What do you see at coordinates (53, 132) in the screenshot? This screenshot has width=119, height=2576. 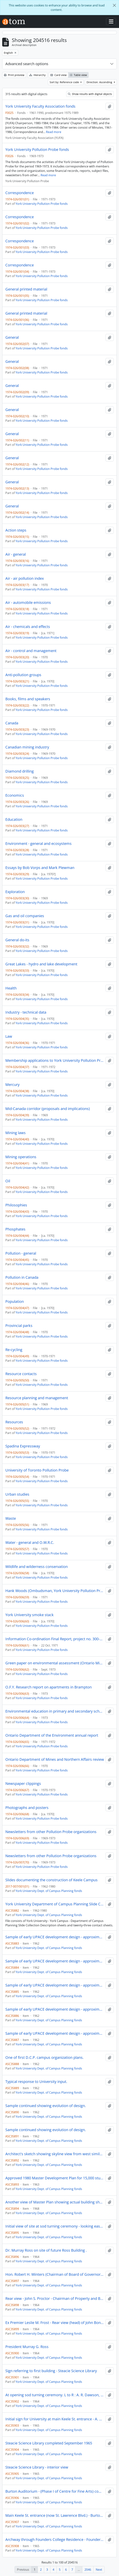 I see `Read more` at bounding box center [53, 132].